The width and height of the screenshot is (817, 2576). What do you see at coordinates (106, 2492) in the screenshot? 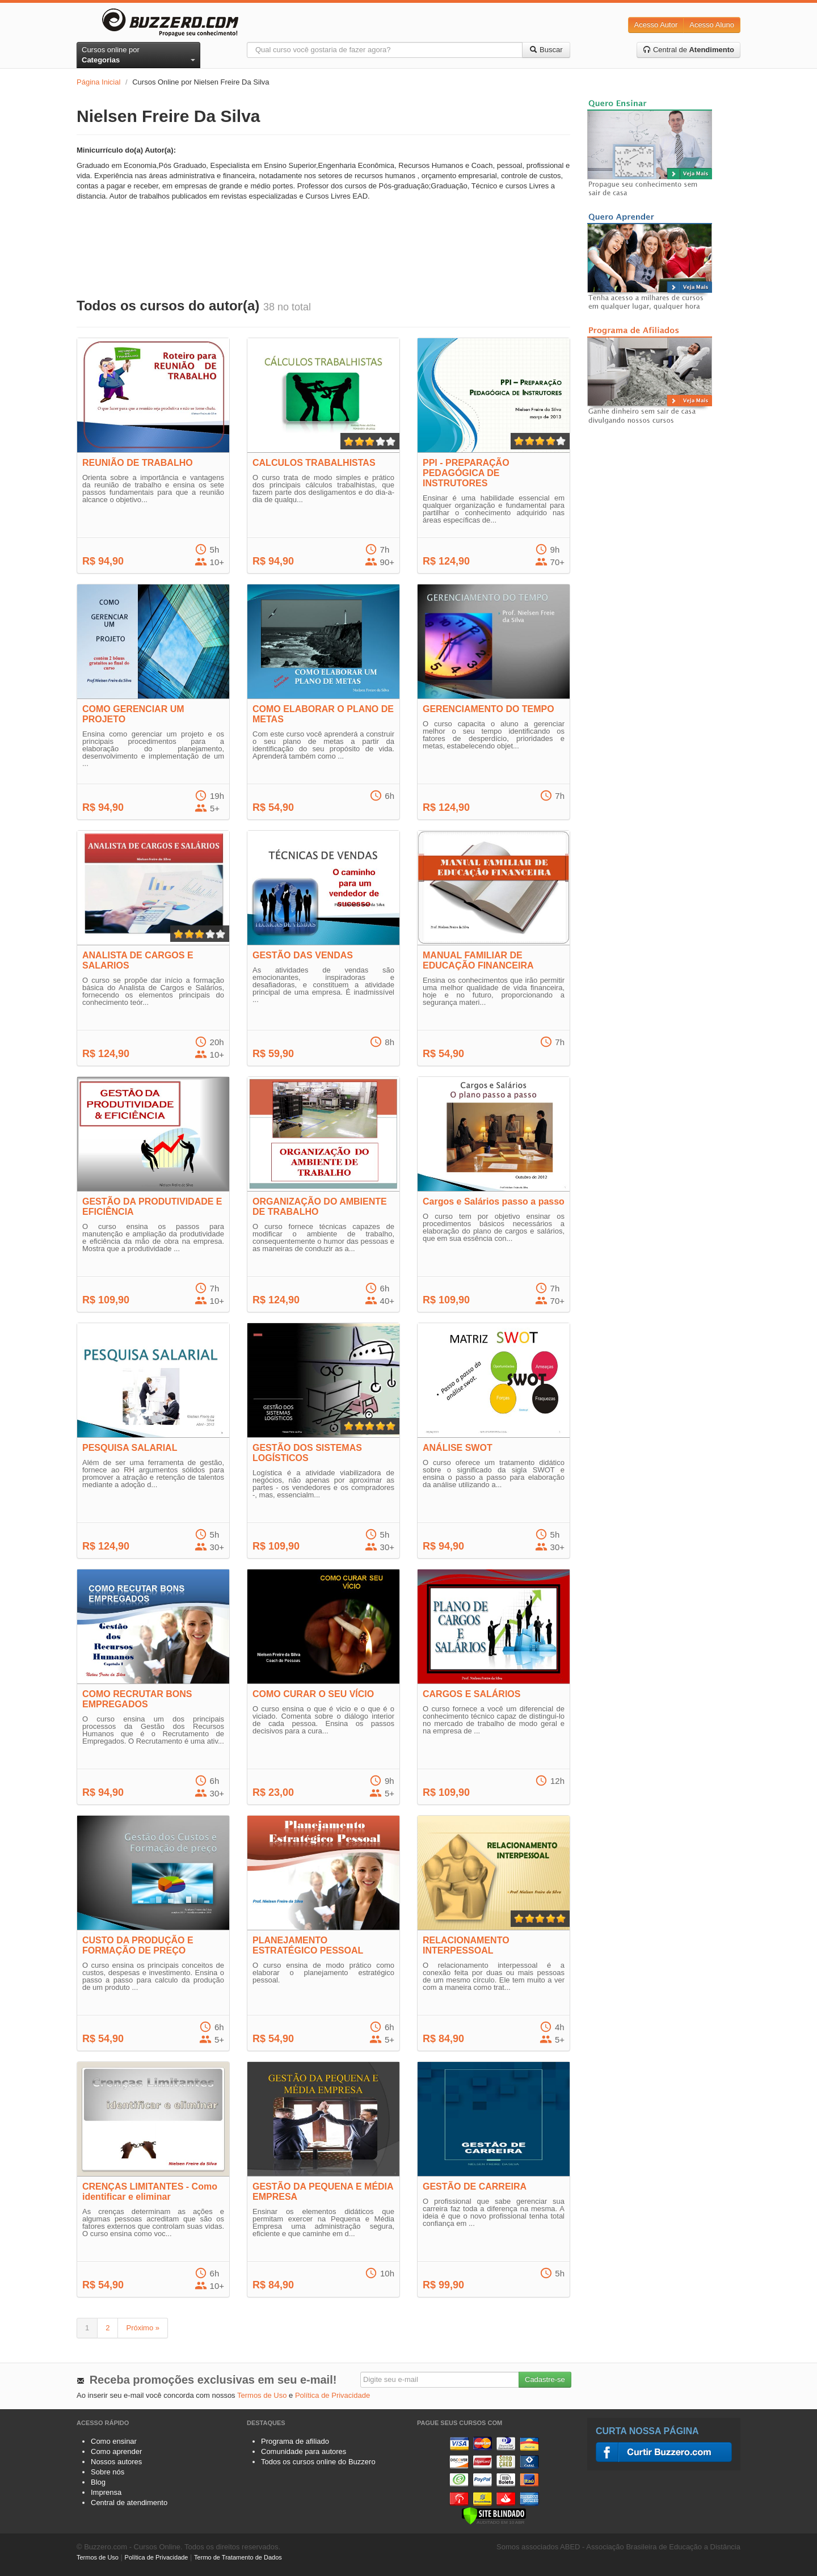
I see `Imprensa` at bounding box center [106, 2492].